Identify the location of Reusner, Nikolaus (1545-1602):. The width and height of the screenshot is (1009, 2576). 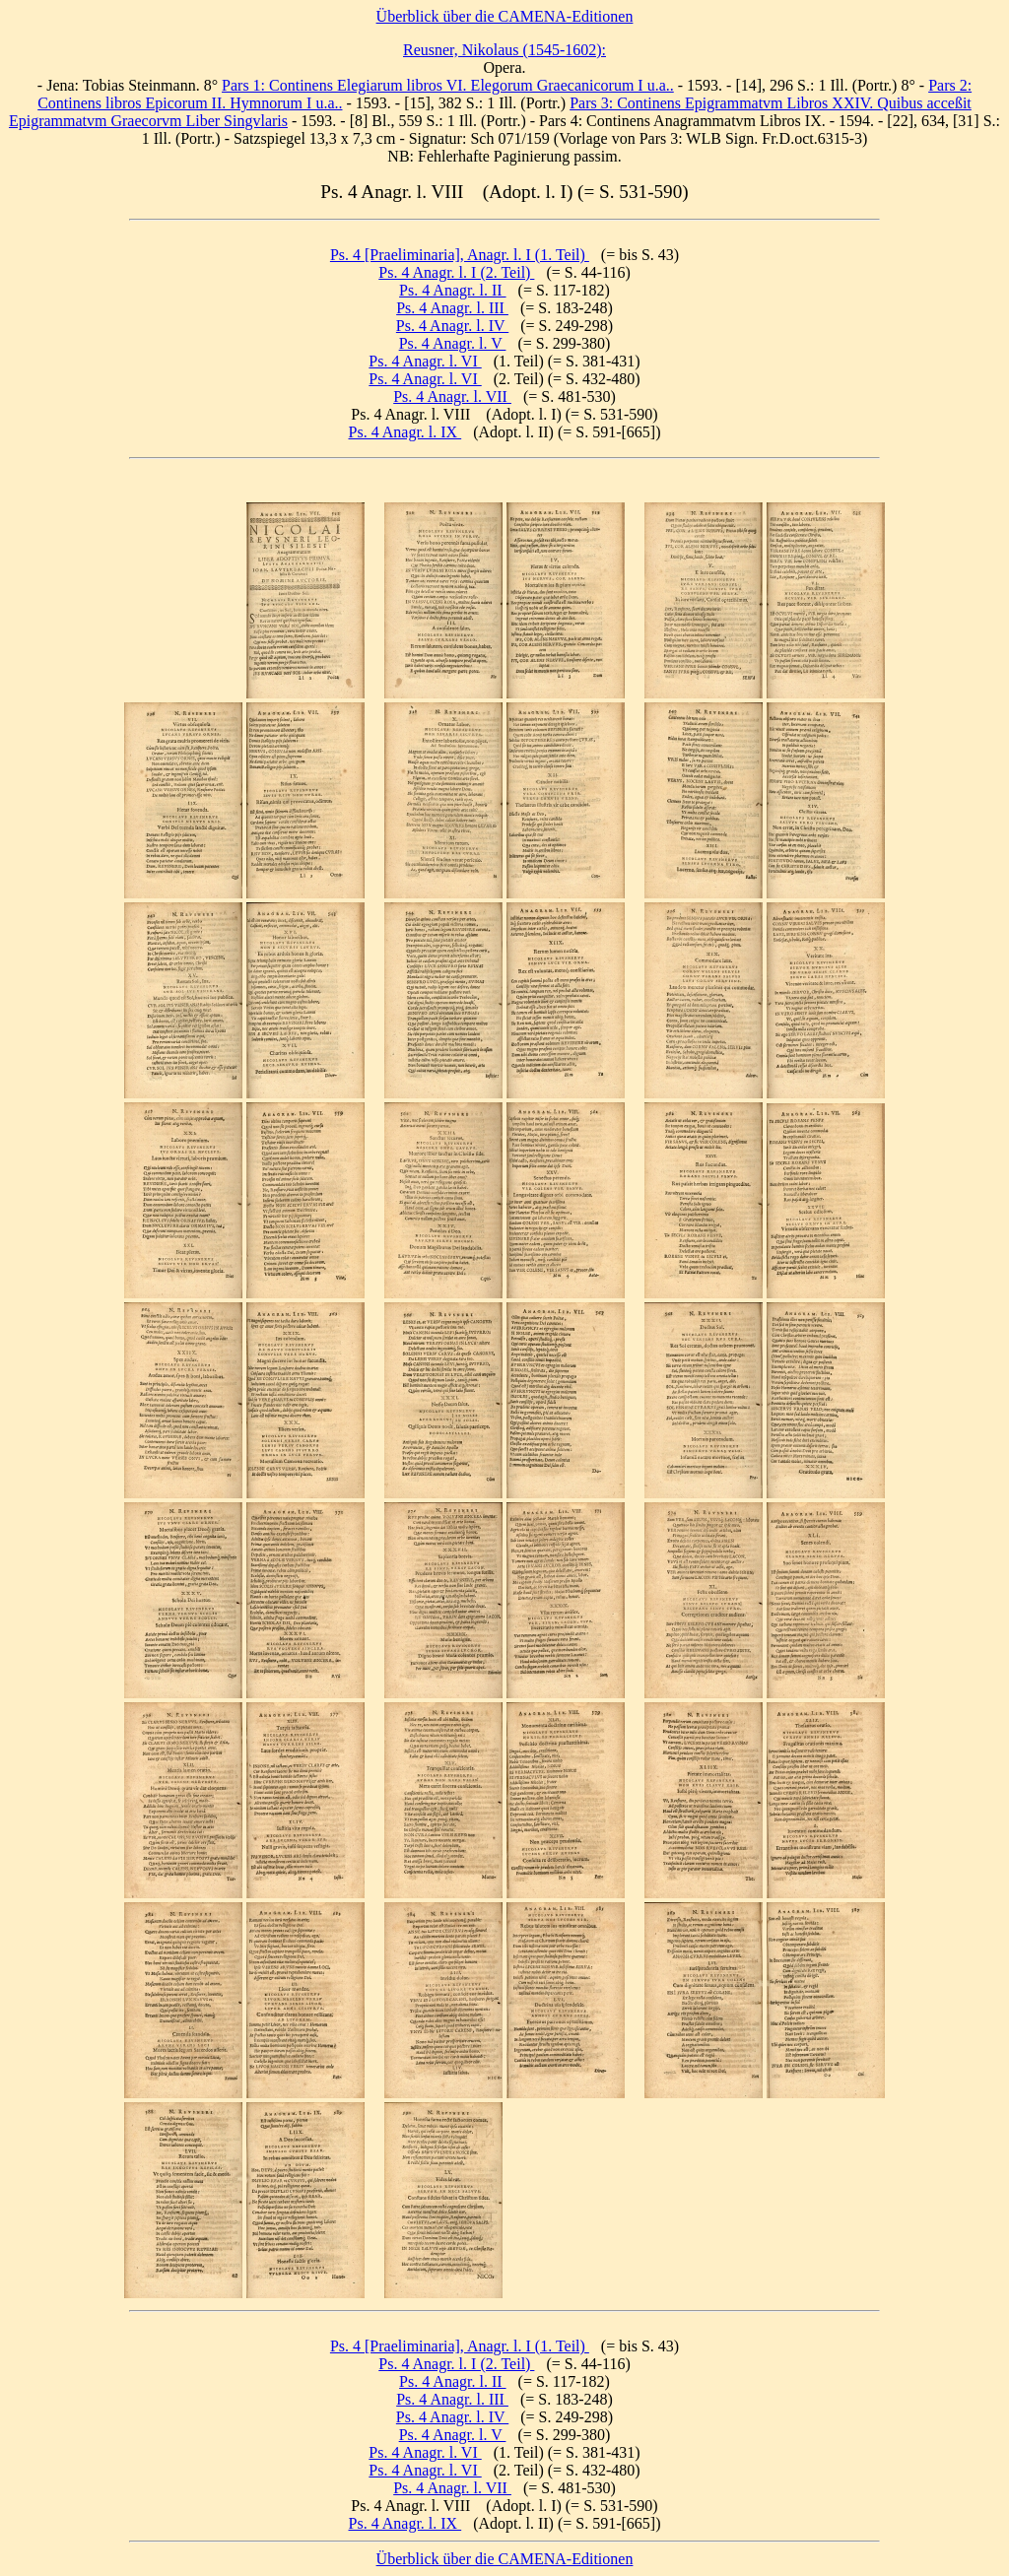
(504, 49).